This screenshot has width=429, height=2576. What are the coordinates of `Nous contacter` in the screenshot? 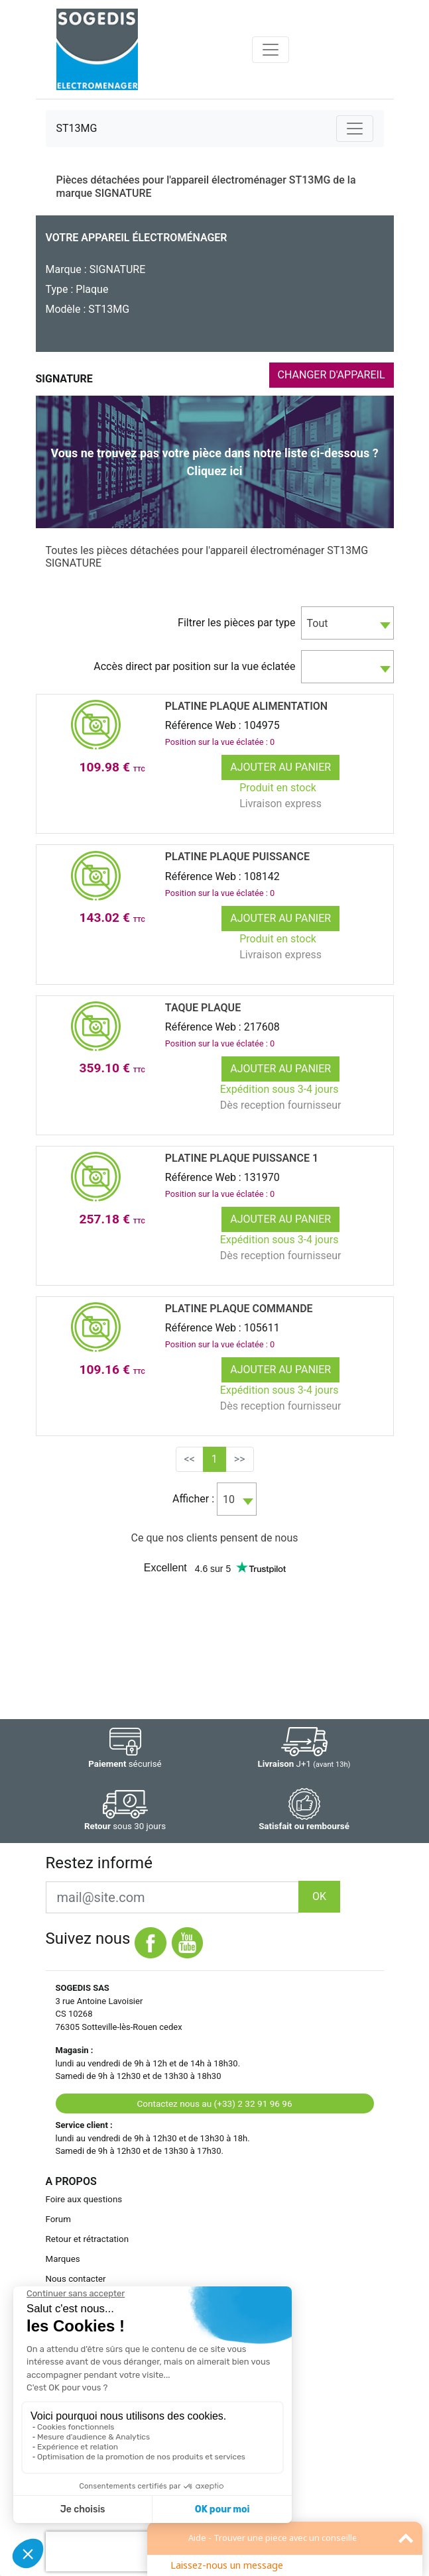 It's located at (76, 2279).